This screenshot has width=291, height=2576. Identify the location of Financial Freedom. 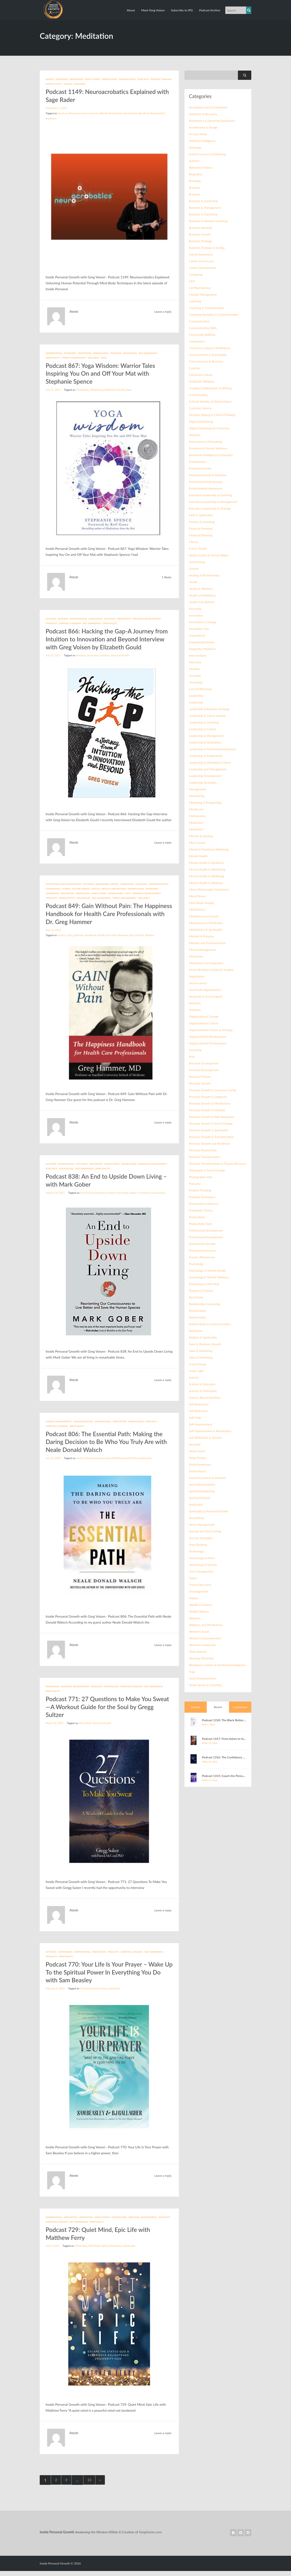
(201, 528).